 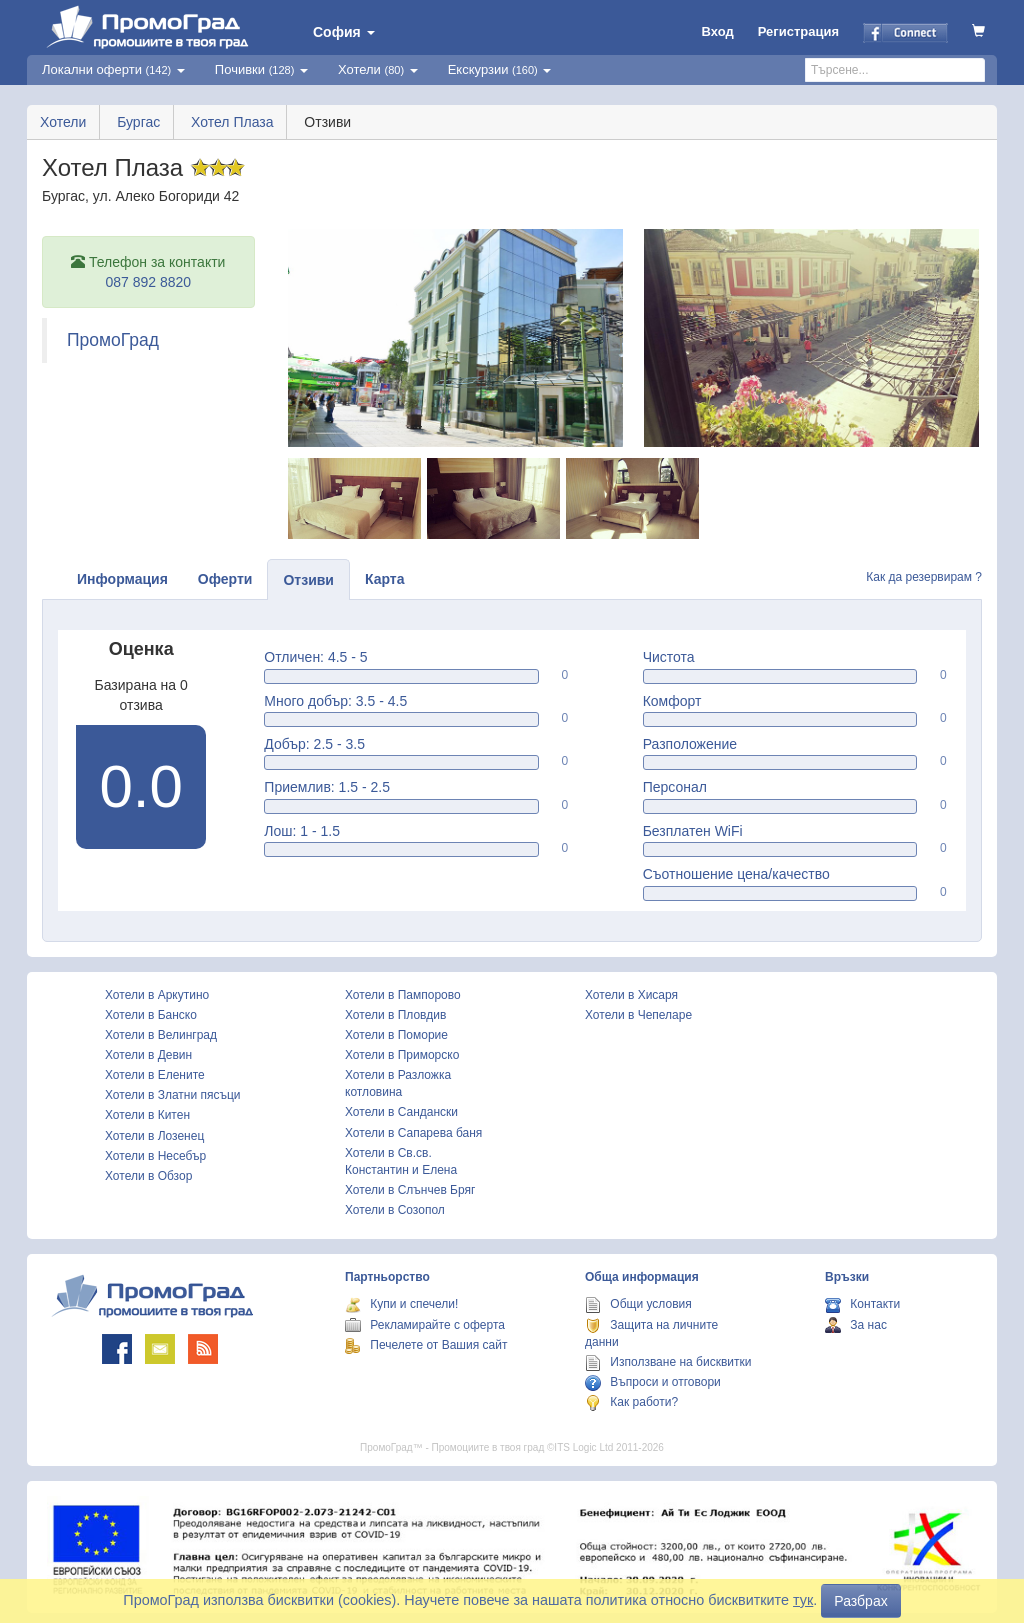 What do you see at coordinates (122, 579) in the screenshot?
I see `Информация` at bounding box center [122, 579].